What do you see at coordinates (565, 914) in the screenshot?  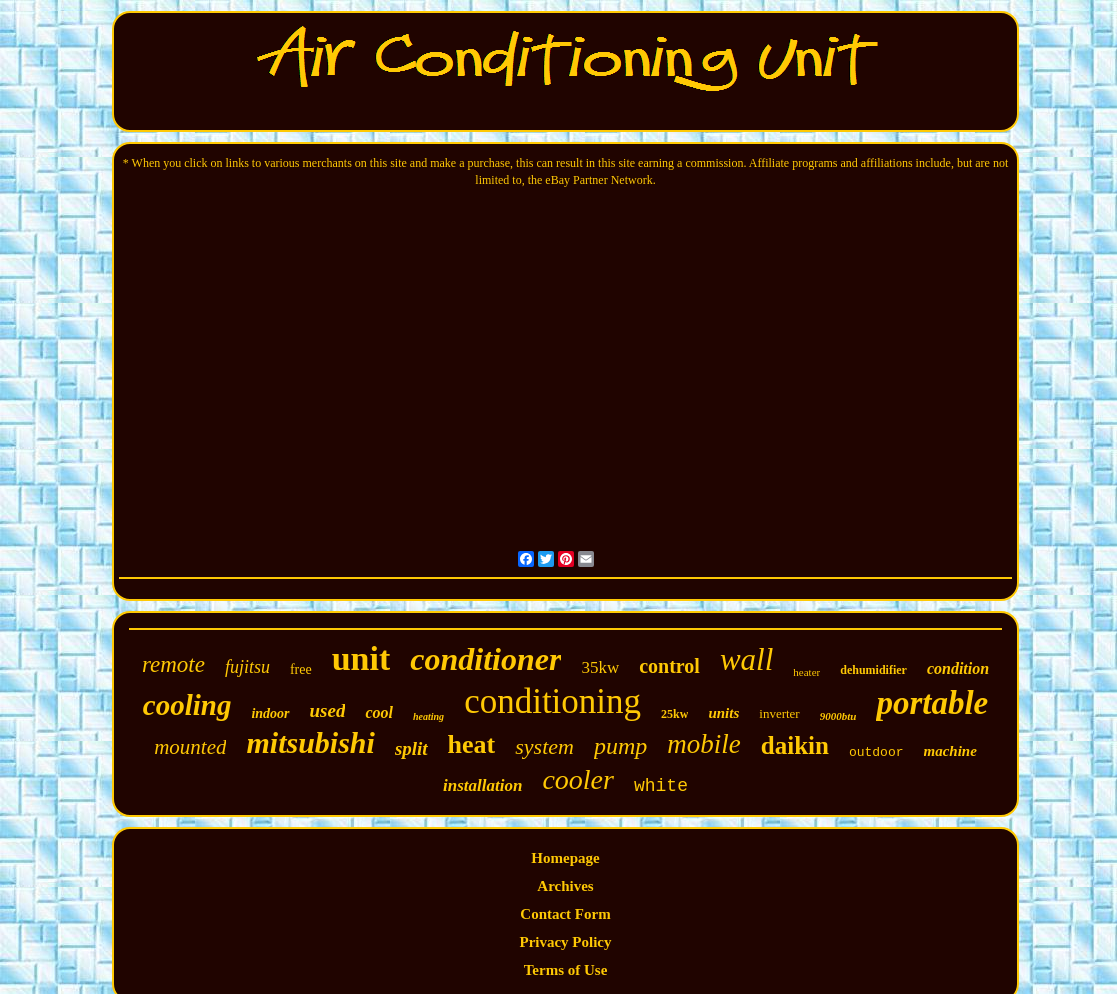 I see `Contact Form` at bounding box center [565, 914].